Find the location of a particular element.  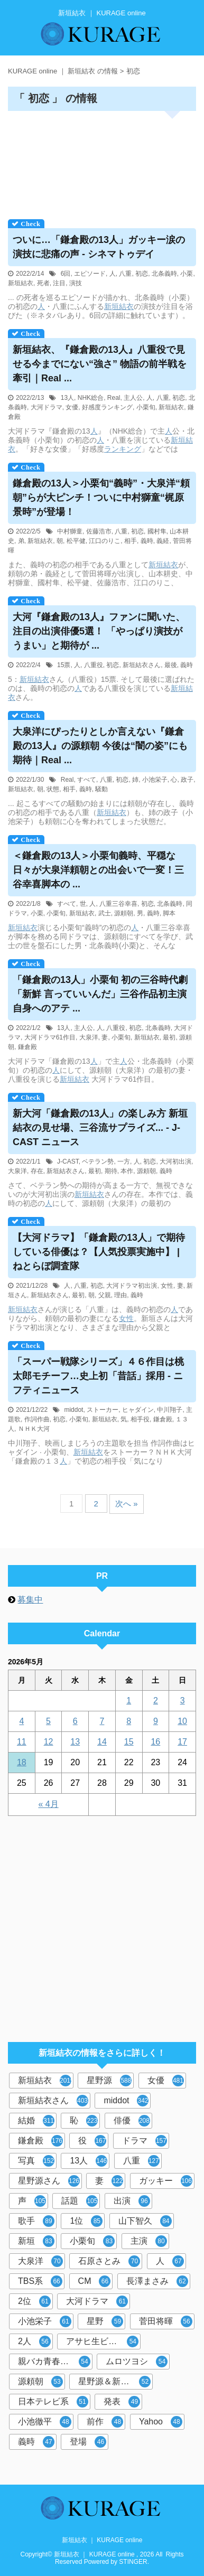

死者 is located at coordinates (43, 283).